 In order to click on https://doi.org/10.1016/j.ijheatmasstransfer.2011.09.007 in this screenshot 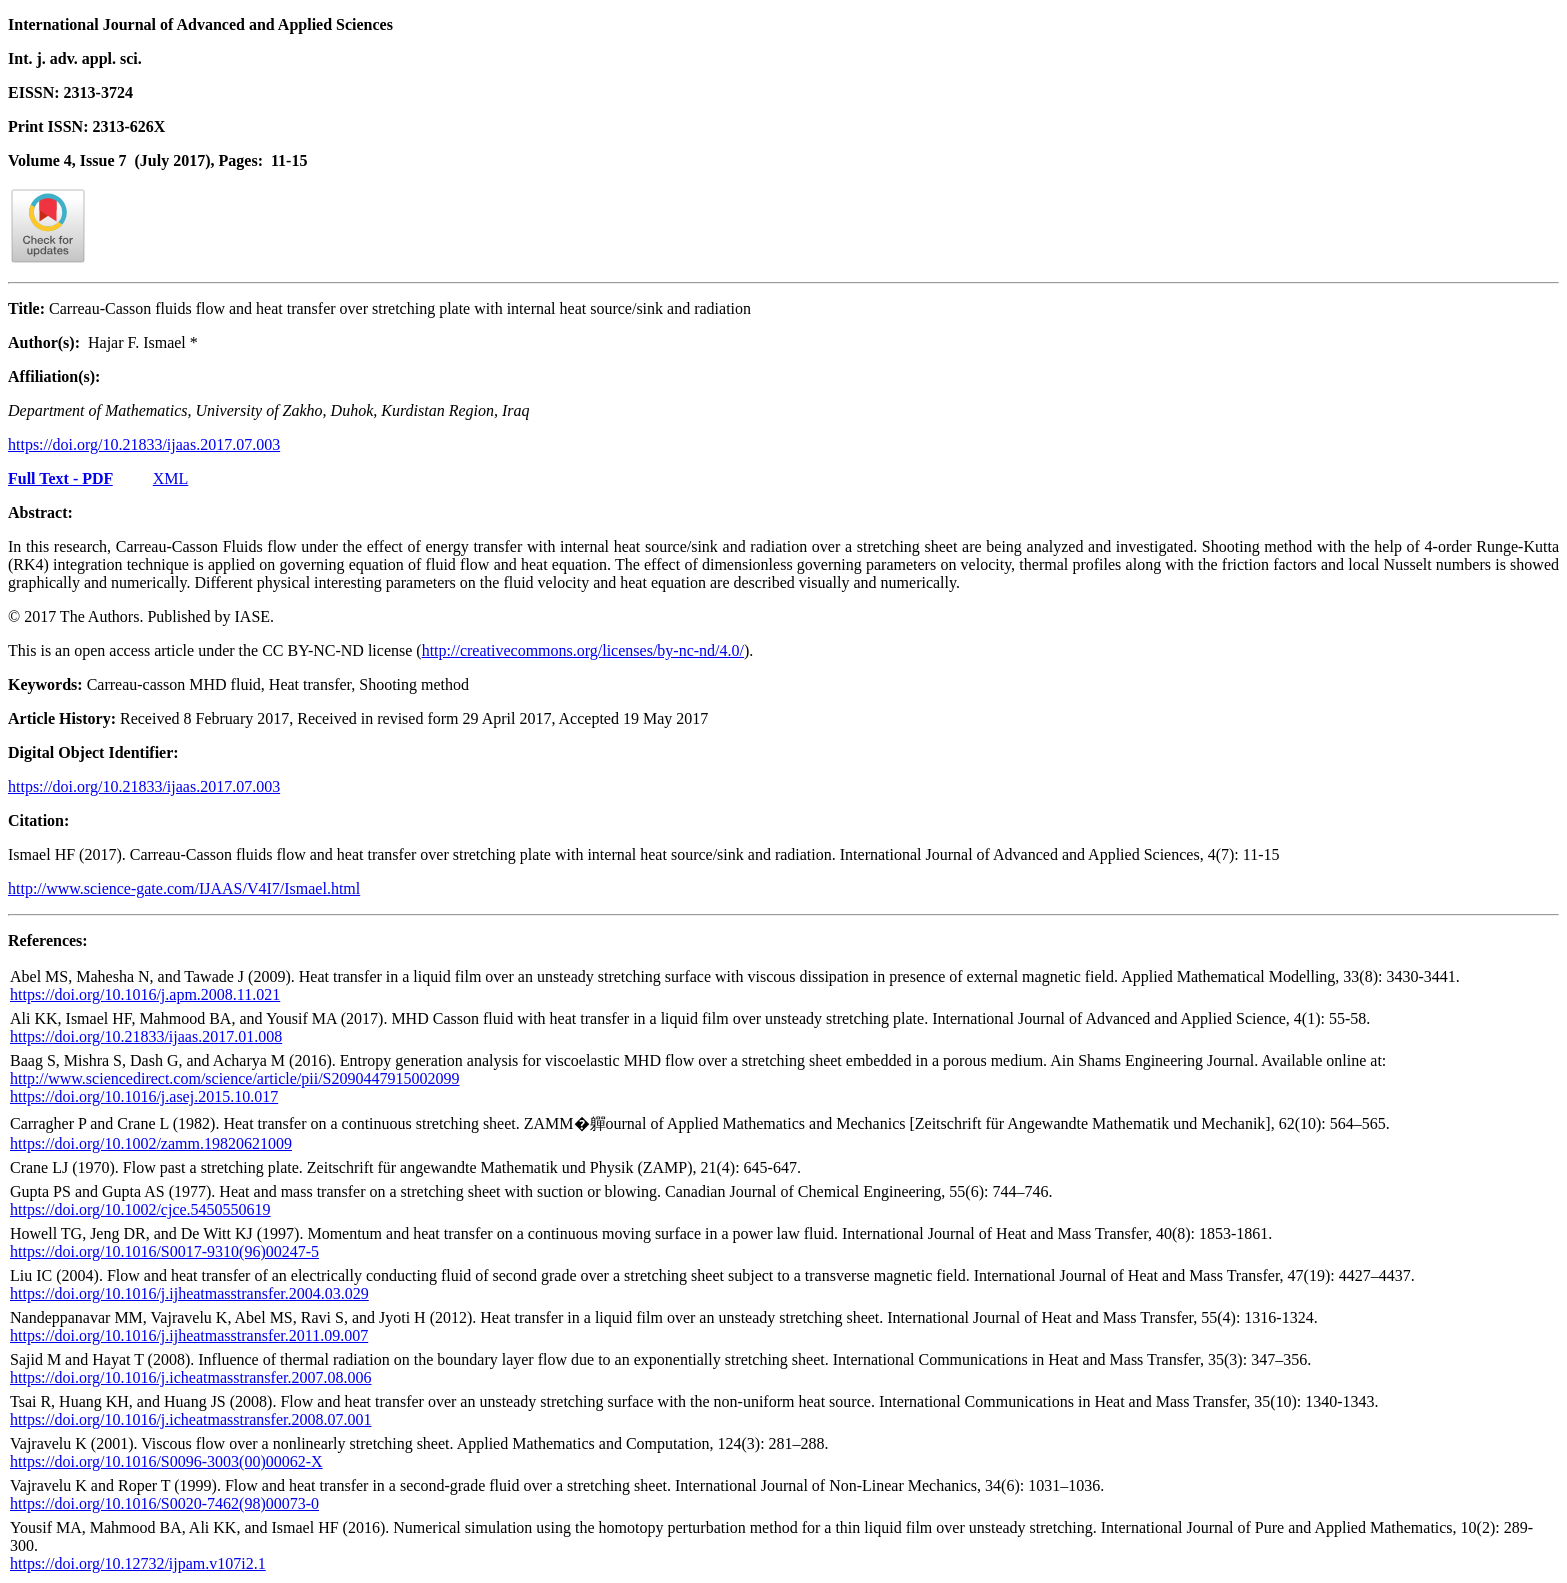, I will do `click(189, 1335)`.